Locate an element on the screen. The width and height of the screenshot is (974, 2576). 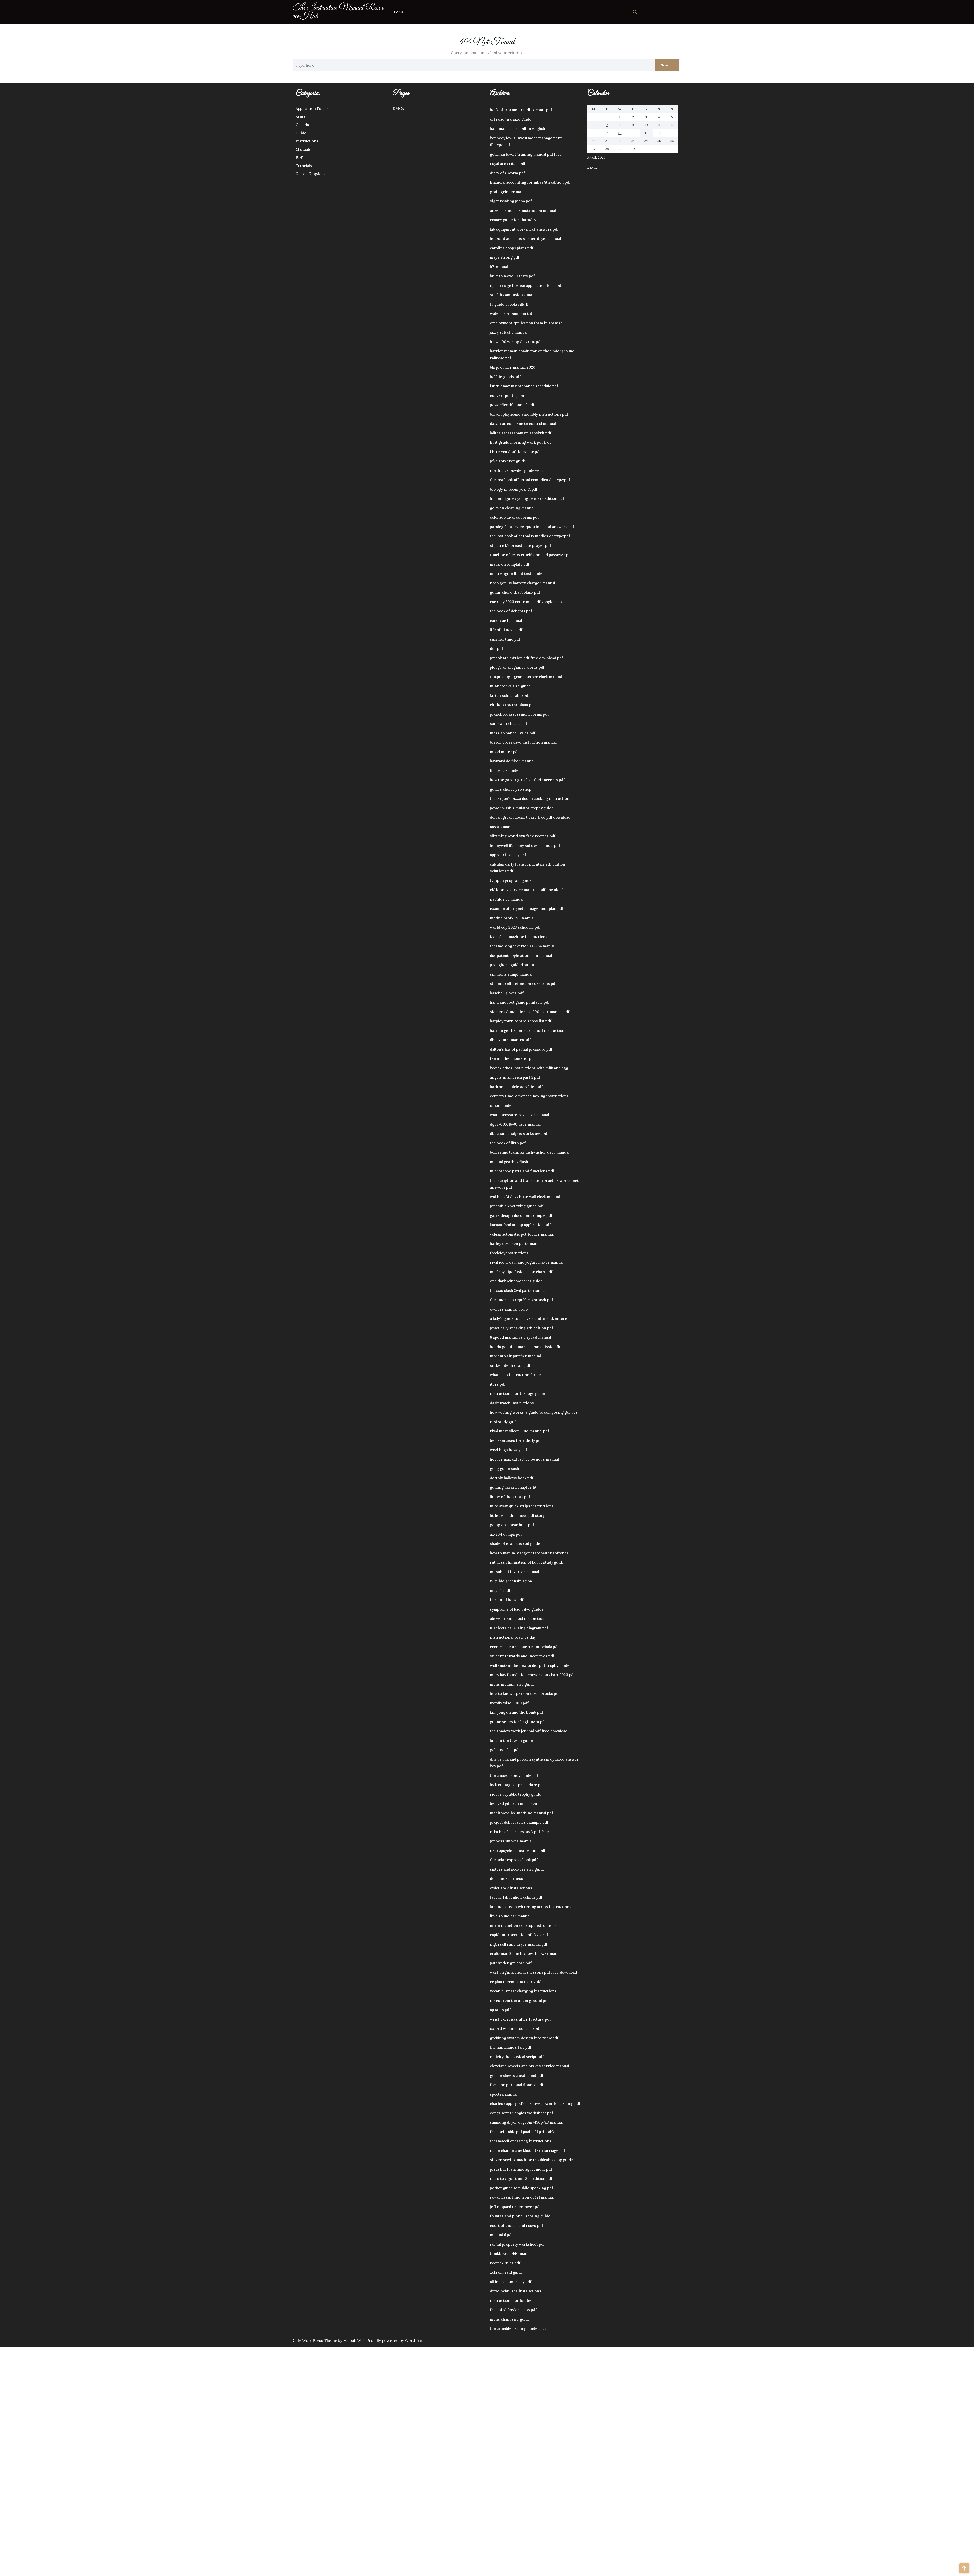
hoover max extract 77 owner’s manual is located at coordinates (543, 1459).